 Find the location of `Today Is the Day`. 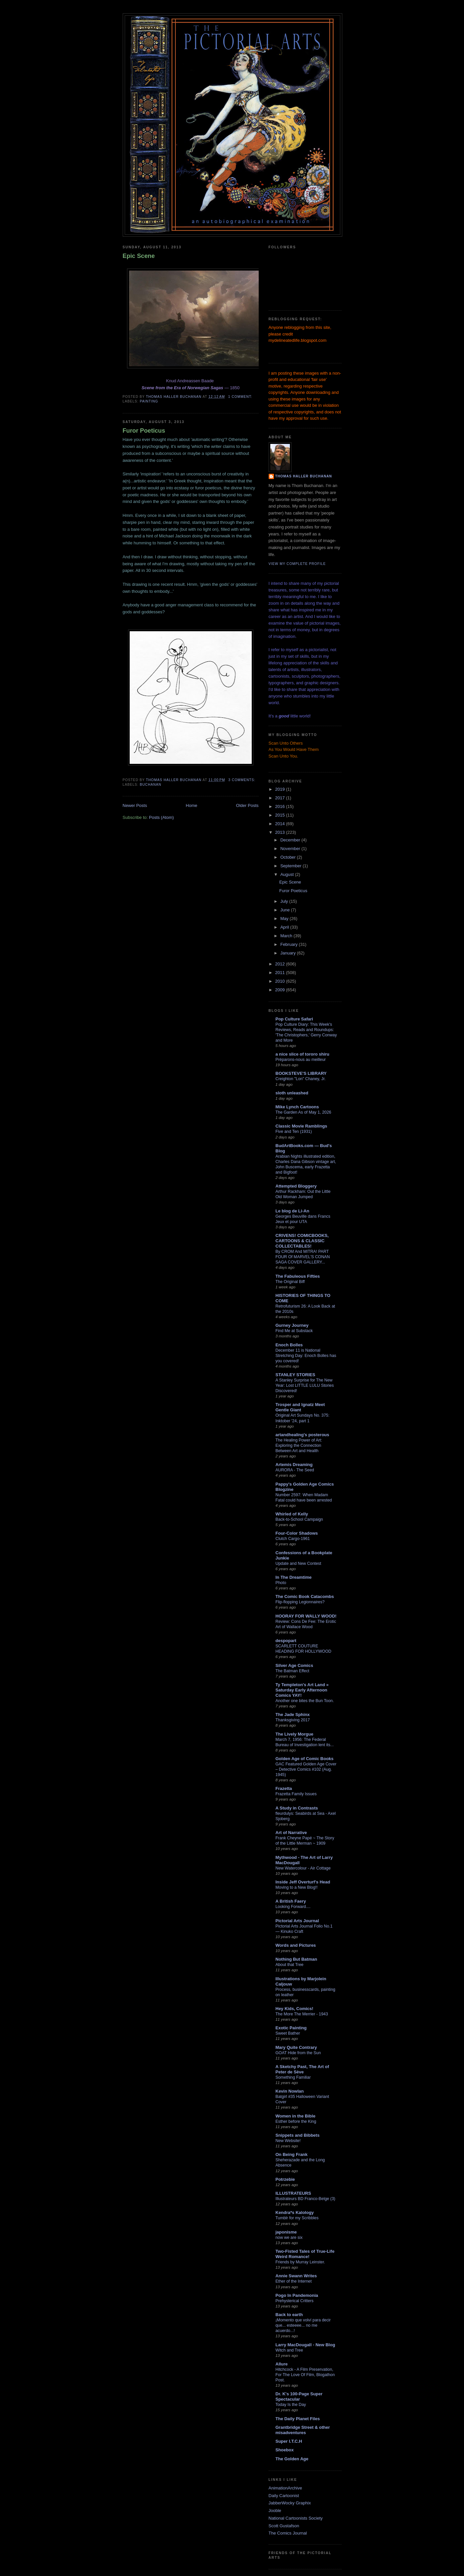

Today Is the Day is located at coordinates (291, 2404).